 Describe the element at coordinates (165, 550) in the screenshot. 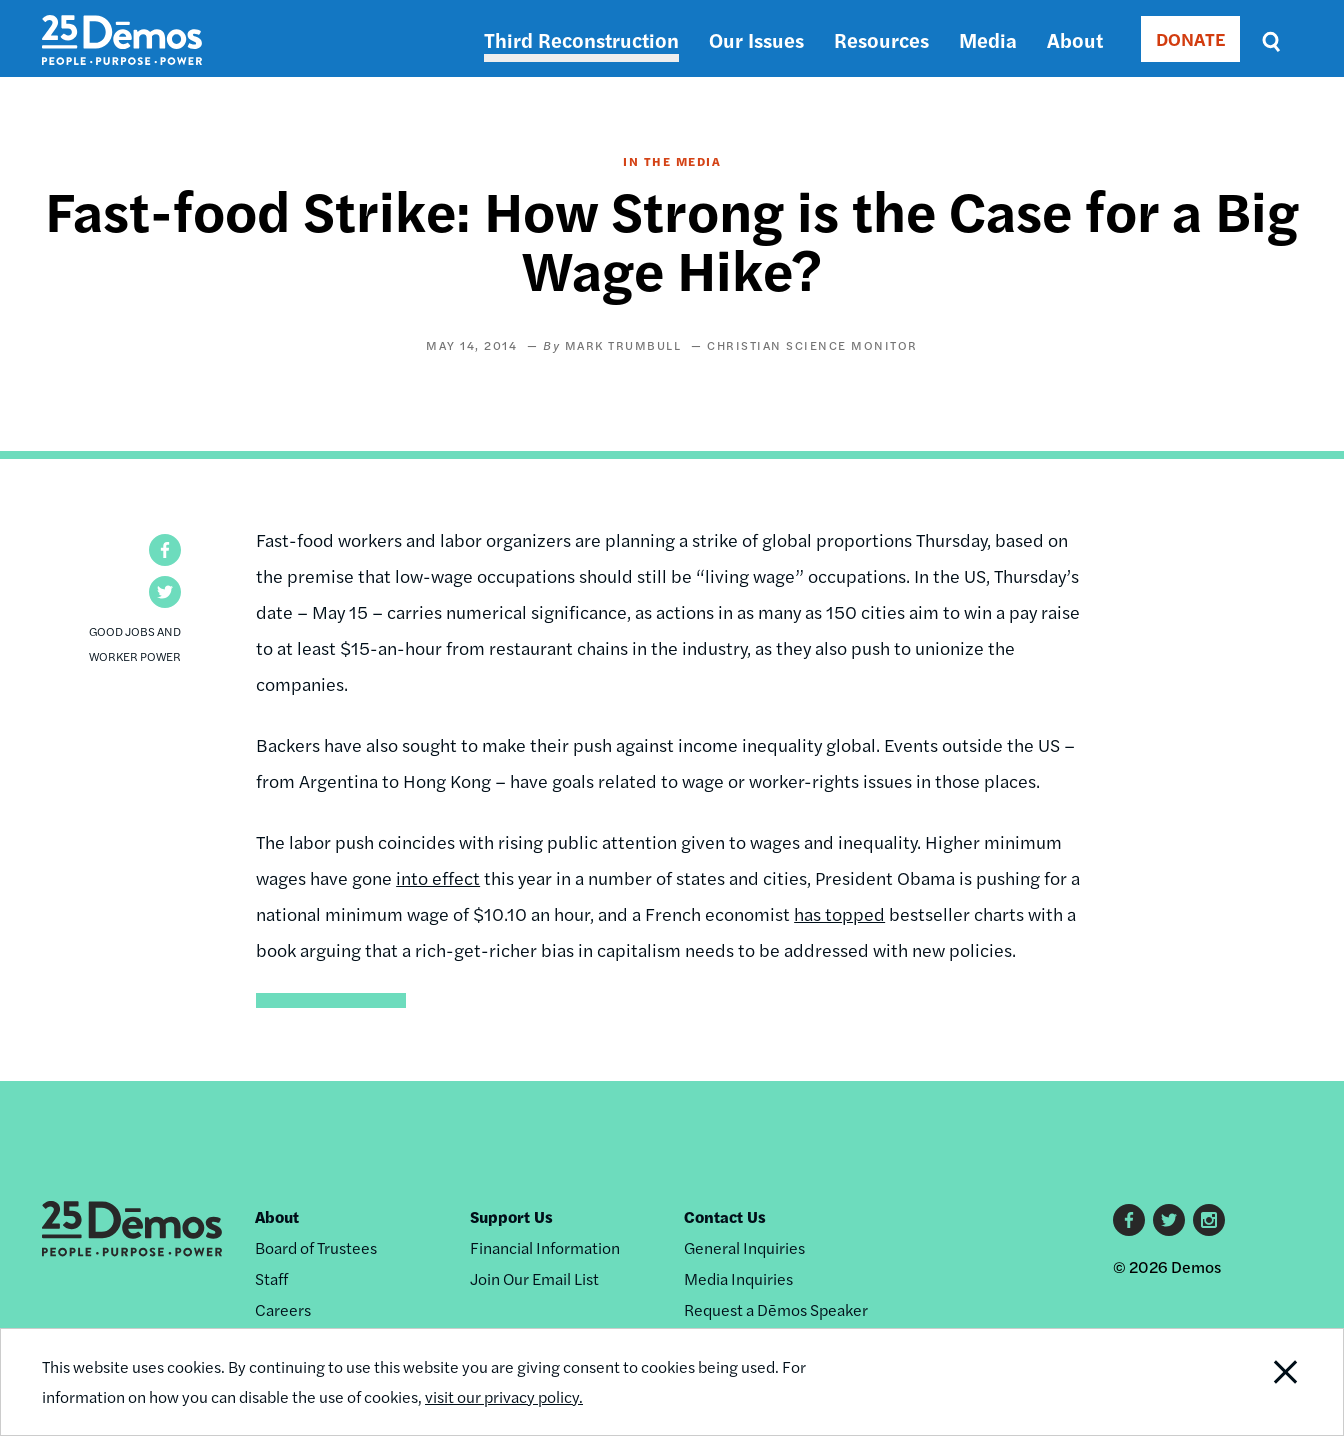

I see `[button]` at that location.